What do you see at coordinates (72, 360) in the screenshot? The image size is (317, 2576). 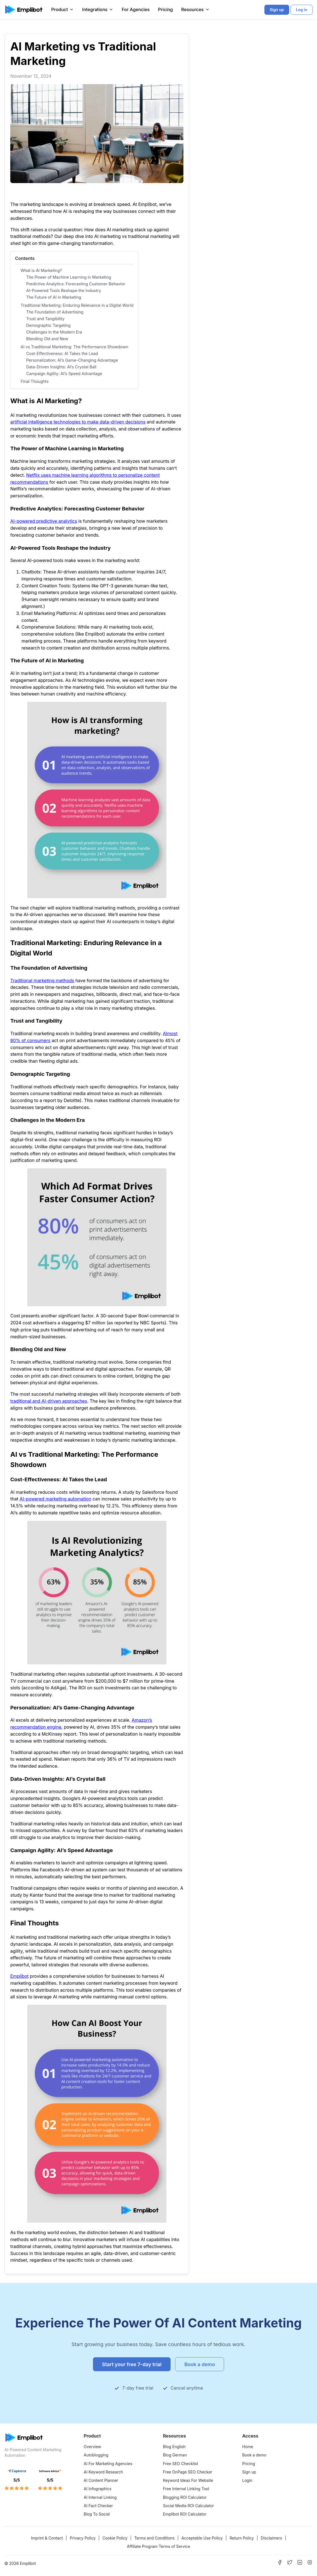 I see `Personalization: AI’s Game-Changing Advantage` at bounding box center [72, 360].